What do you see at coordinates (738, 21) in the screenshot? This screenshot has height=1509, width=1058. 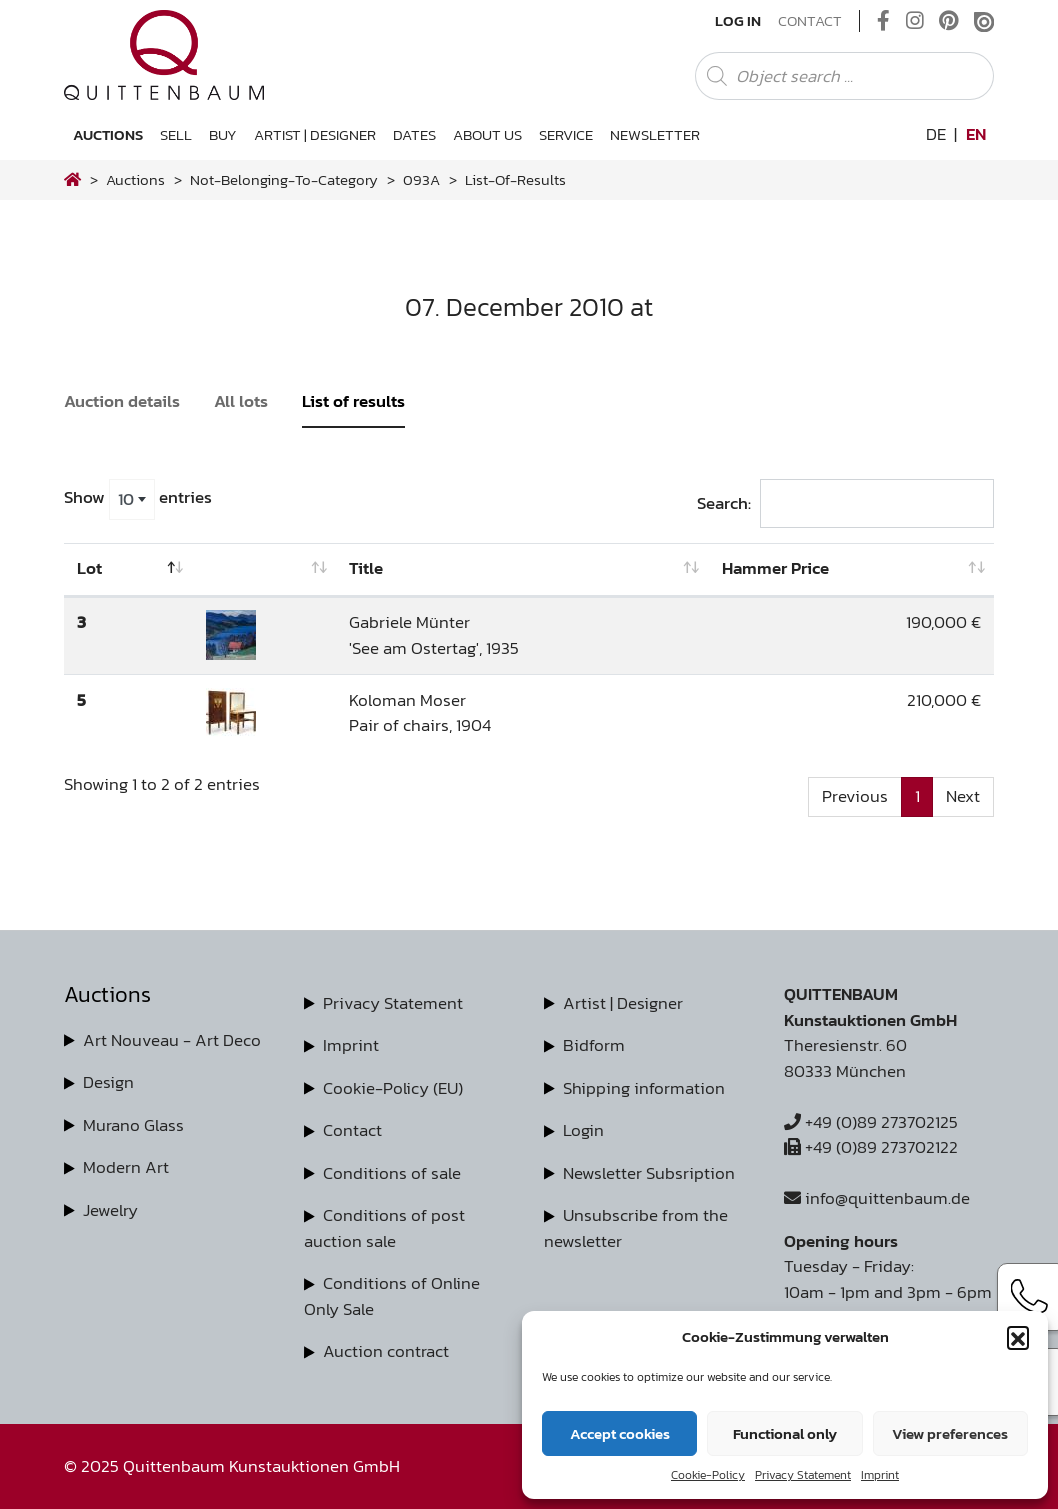 I see `Log In` at bounding box center [738, 21].